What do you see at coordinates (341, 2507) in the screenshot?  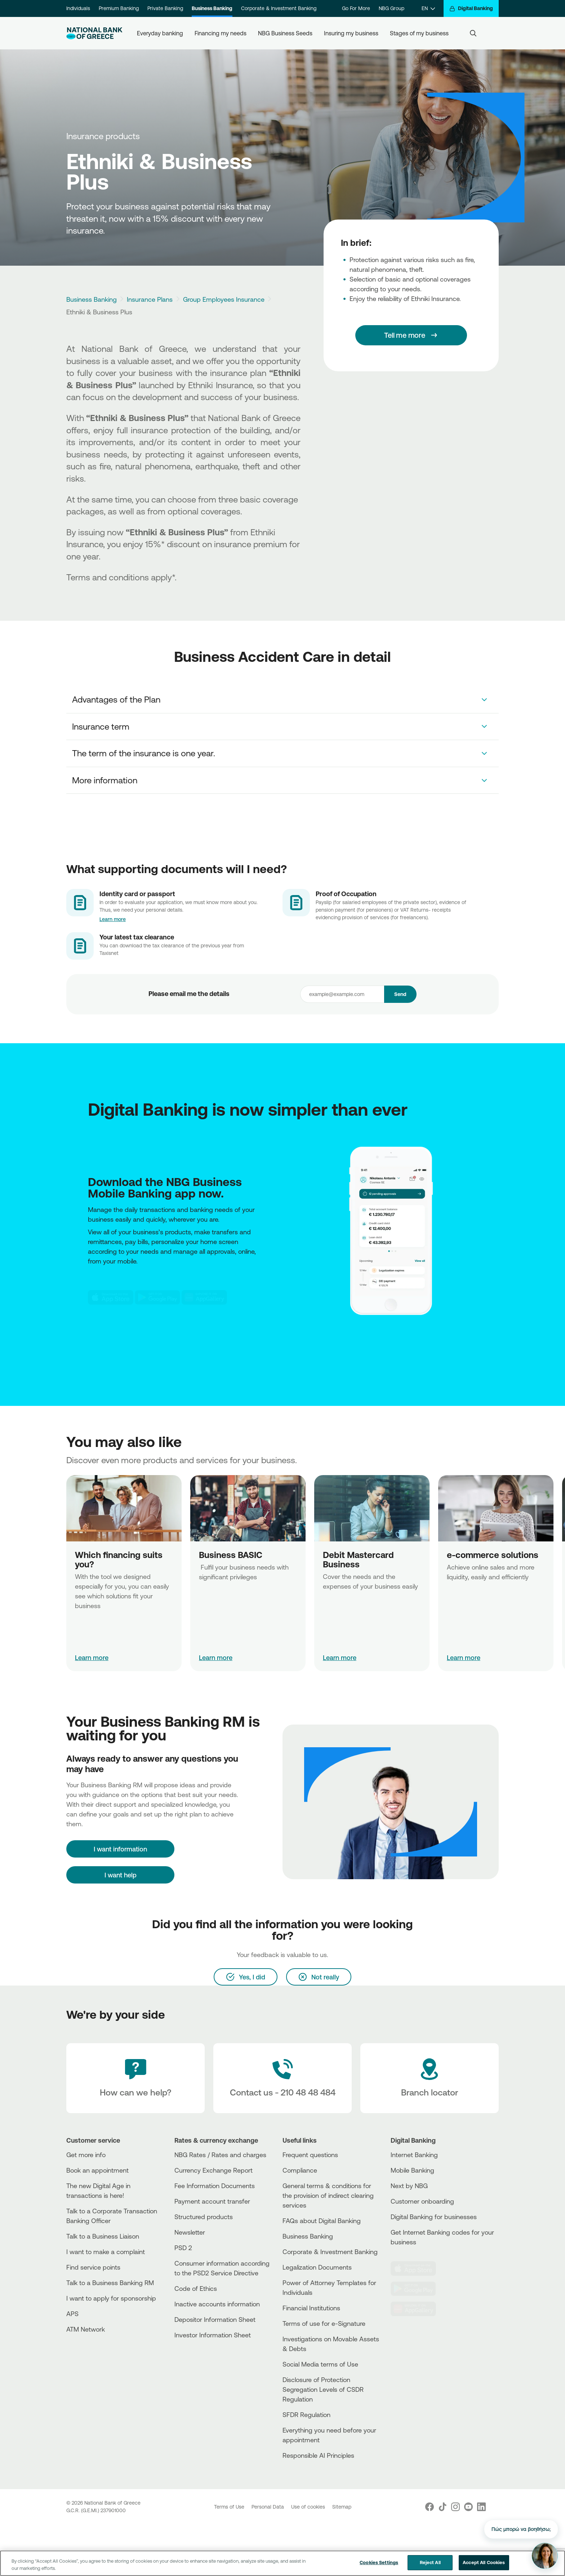 I see `Sitemap` at bounding box center [341, 2507].